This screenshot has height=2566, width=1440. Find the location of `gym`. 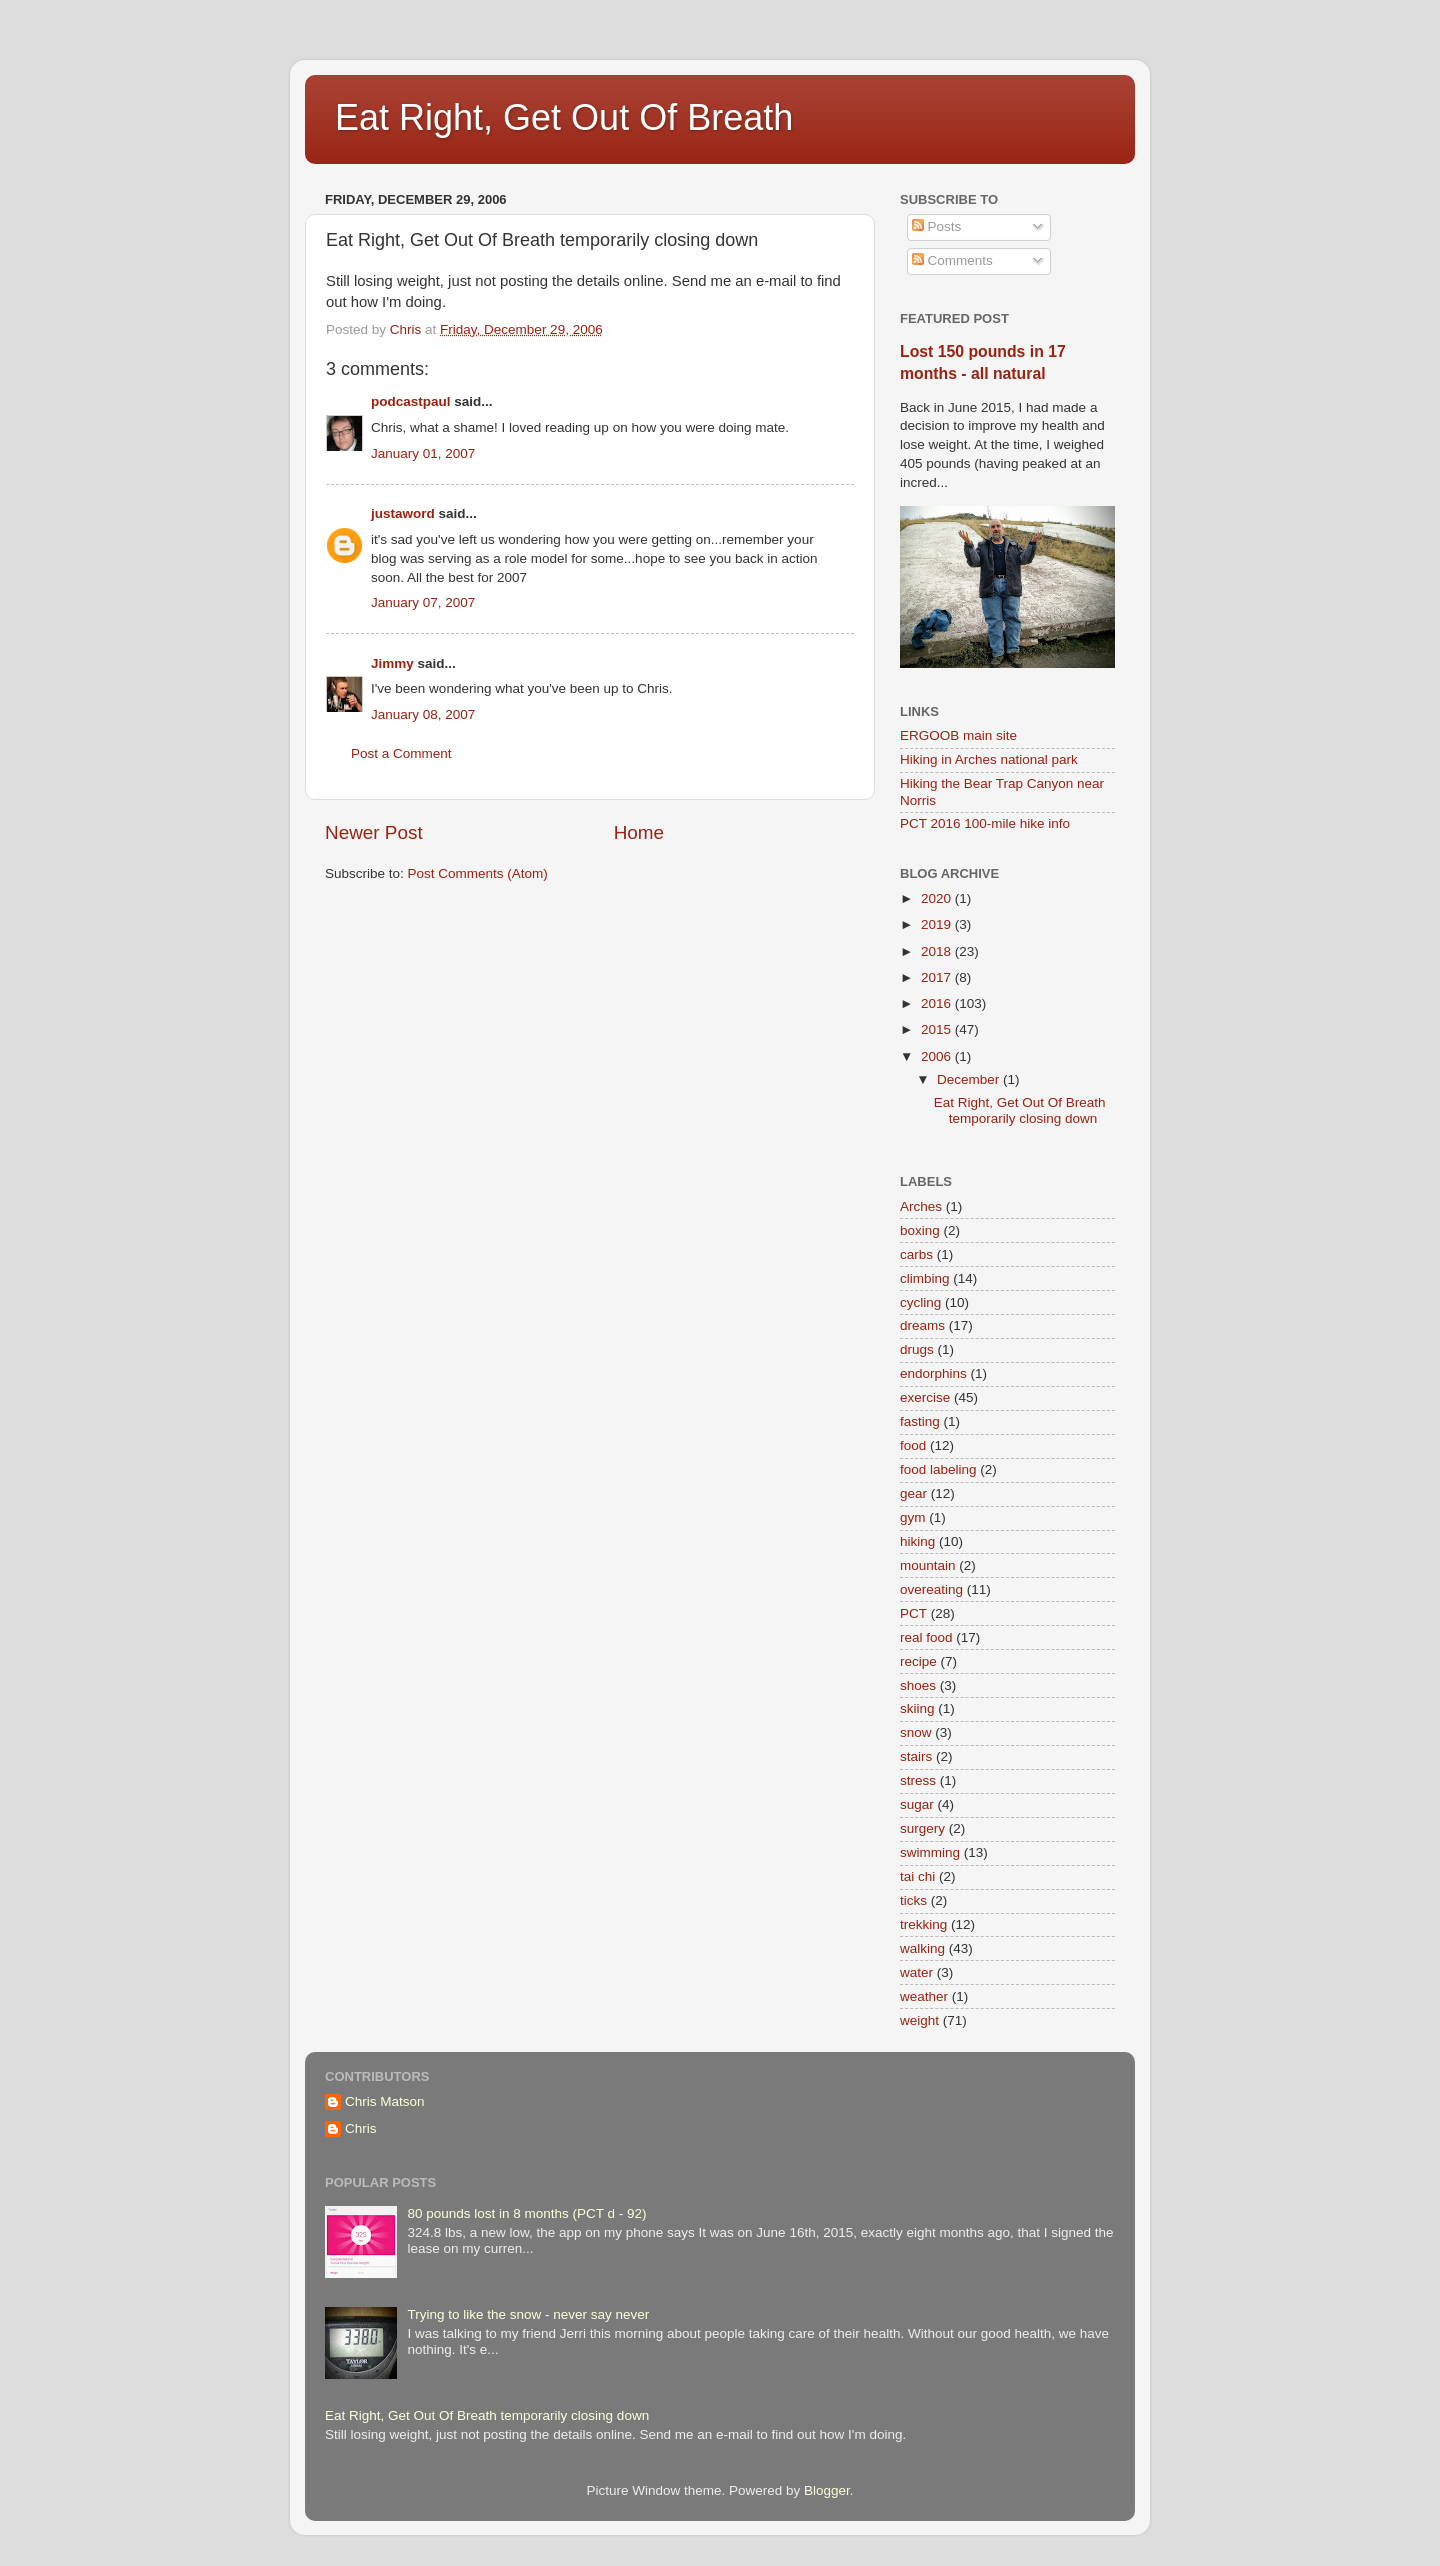

gym is located at coordinates (913, 1517).